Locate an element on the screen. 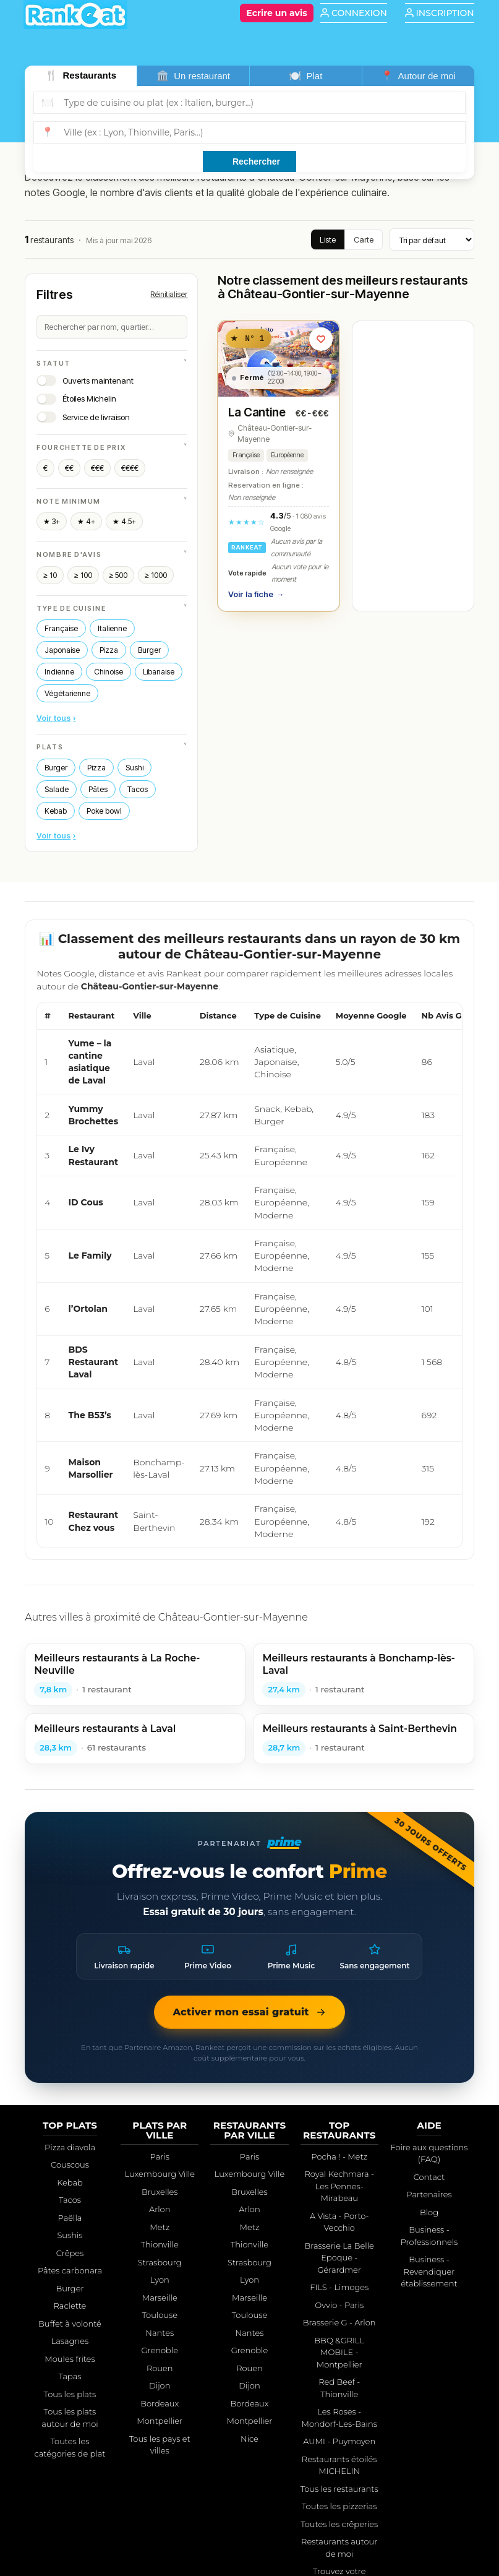 Image resolution: width=499 pixels, height=2576 pixels. Bordeaux is located at coordinates (159, 2403).